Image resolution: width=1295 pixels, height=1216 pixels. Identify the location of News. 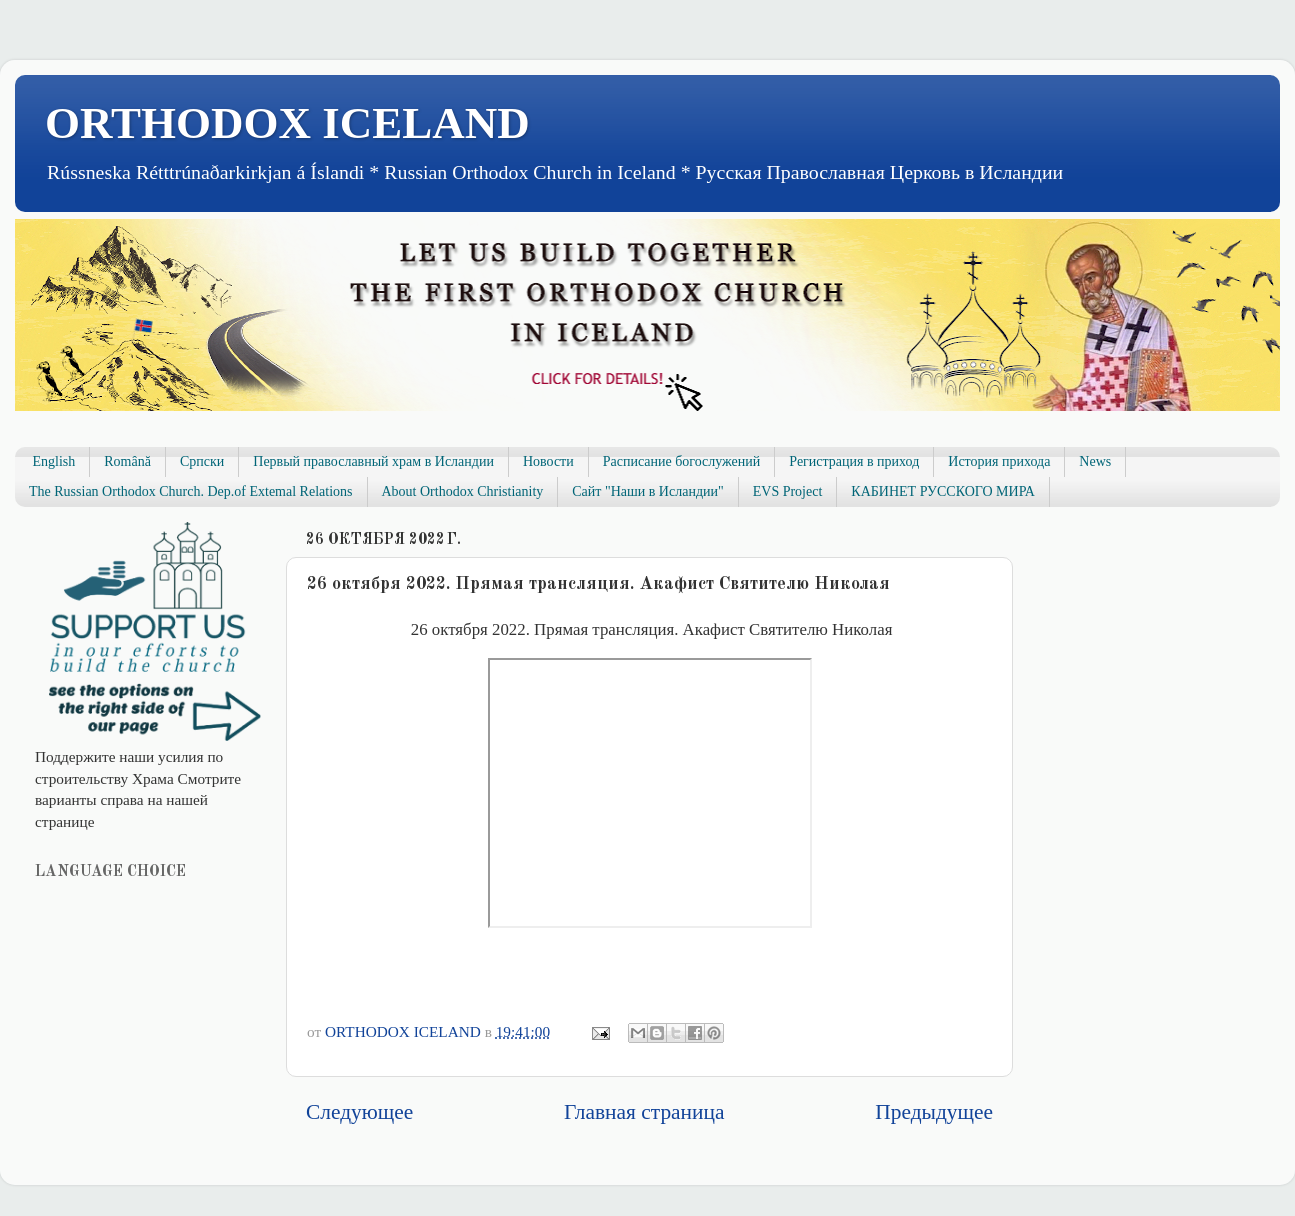
(1095, 461).